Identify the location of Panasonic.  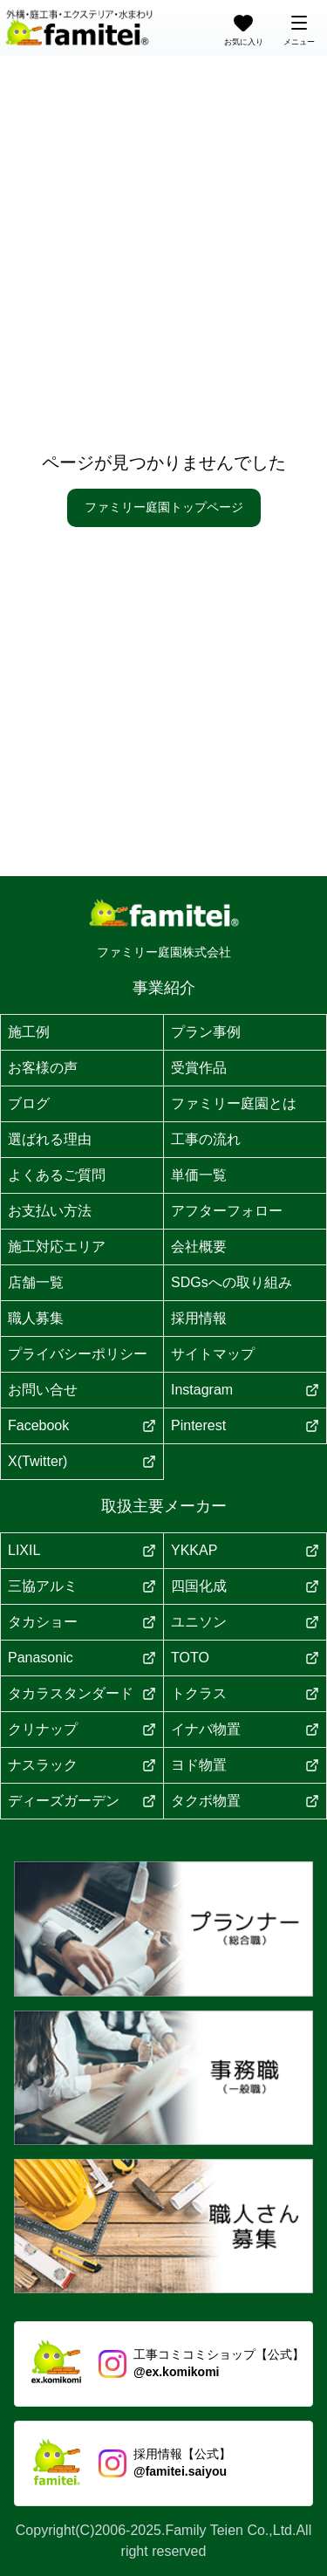
(82, 1657).